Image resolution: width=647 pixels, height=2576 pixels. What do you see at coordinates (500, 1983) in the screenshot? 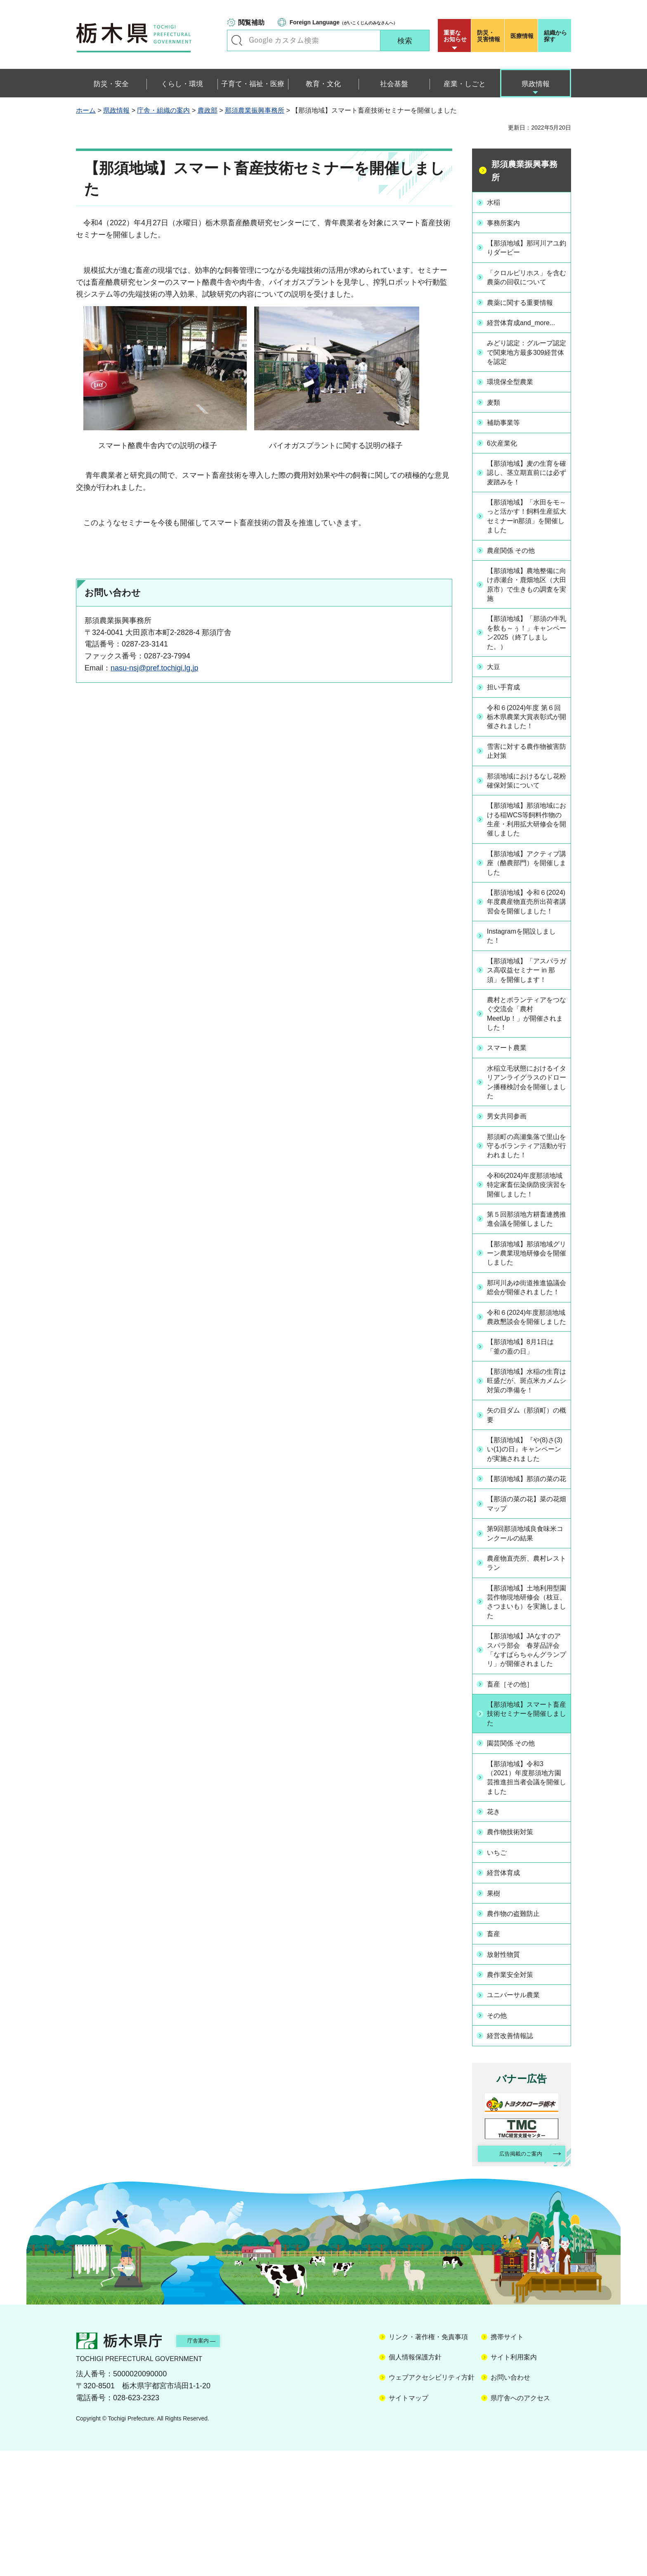
I see `いちご` at bounding box center [500, 1983].